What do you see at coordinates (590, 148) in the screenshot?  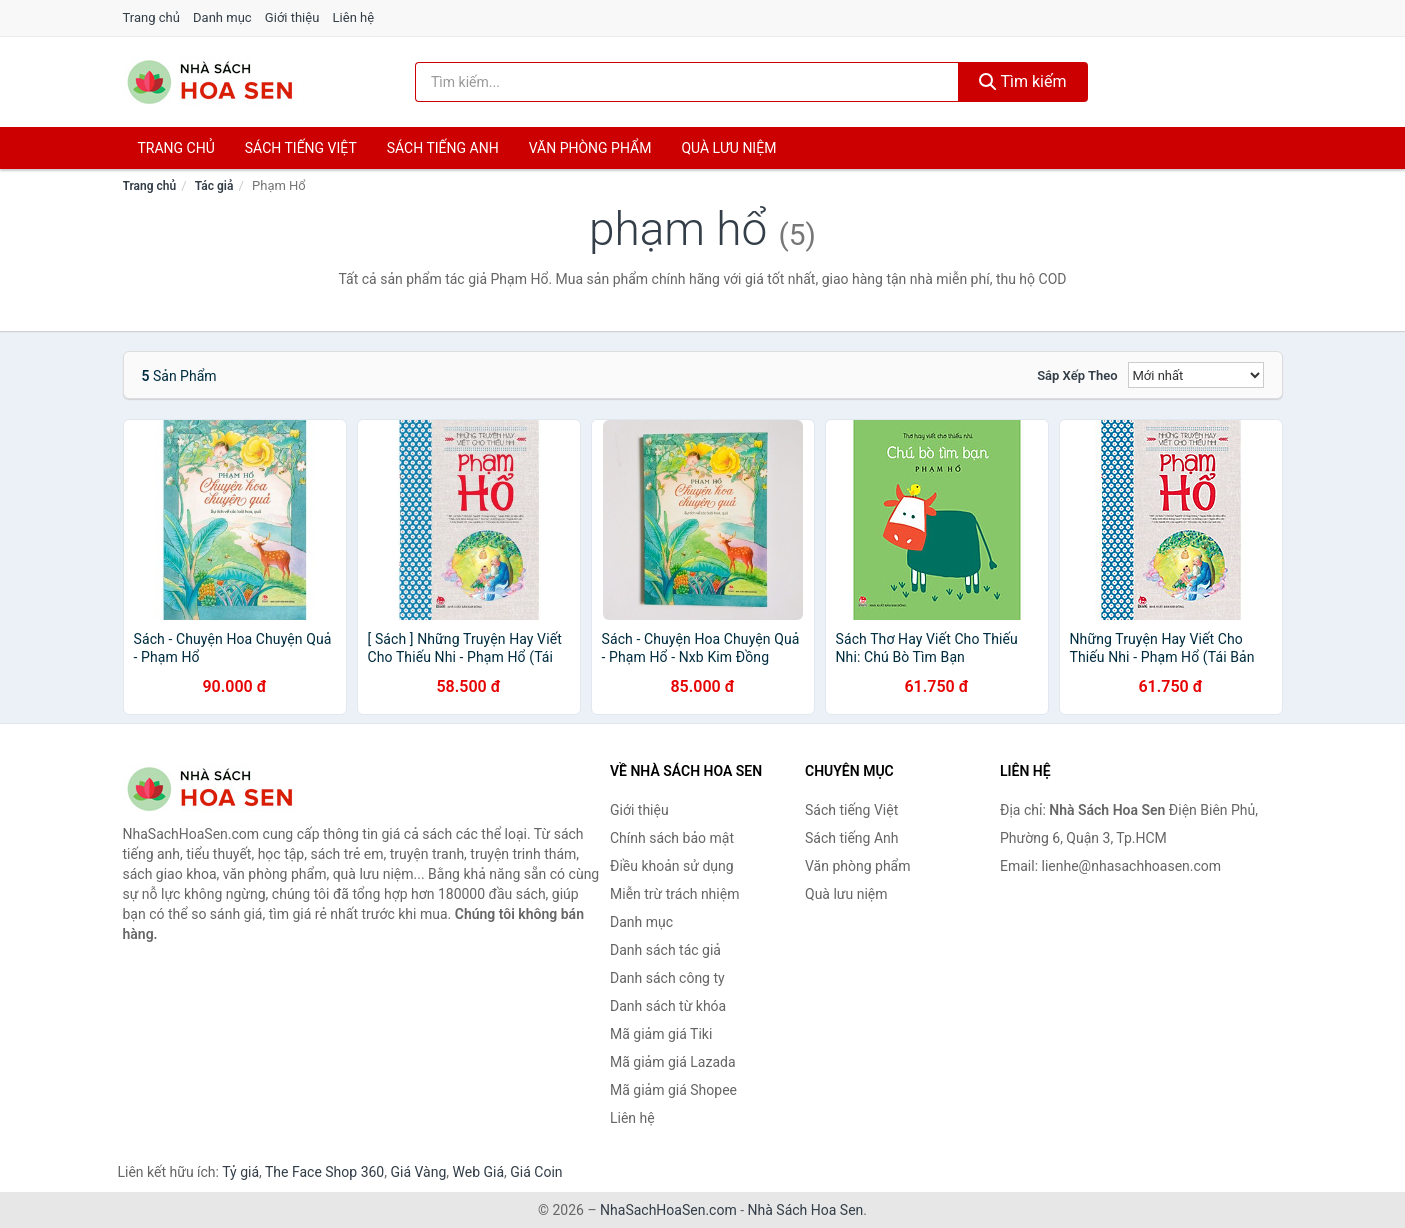 I see `Văn phòng phẩm` at bounding box center [590, 148].